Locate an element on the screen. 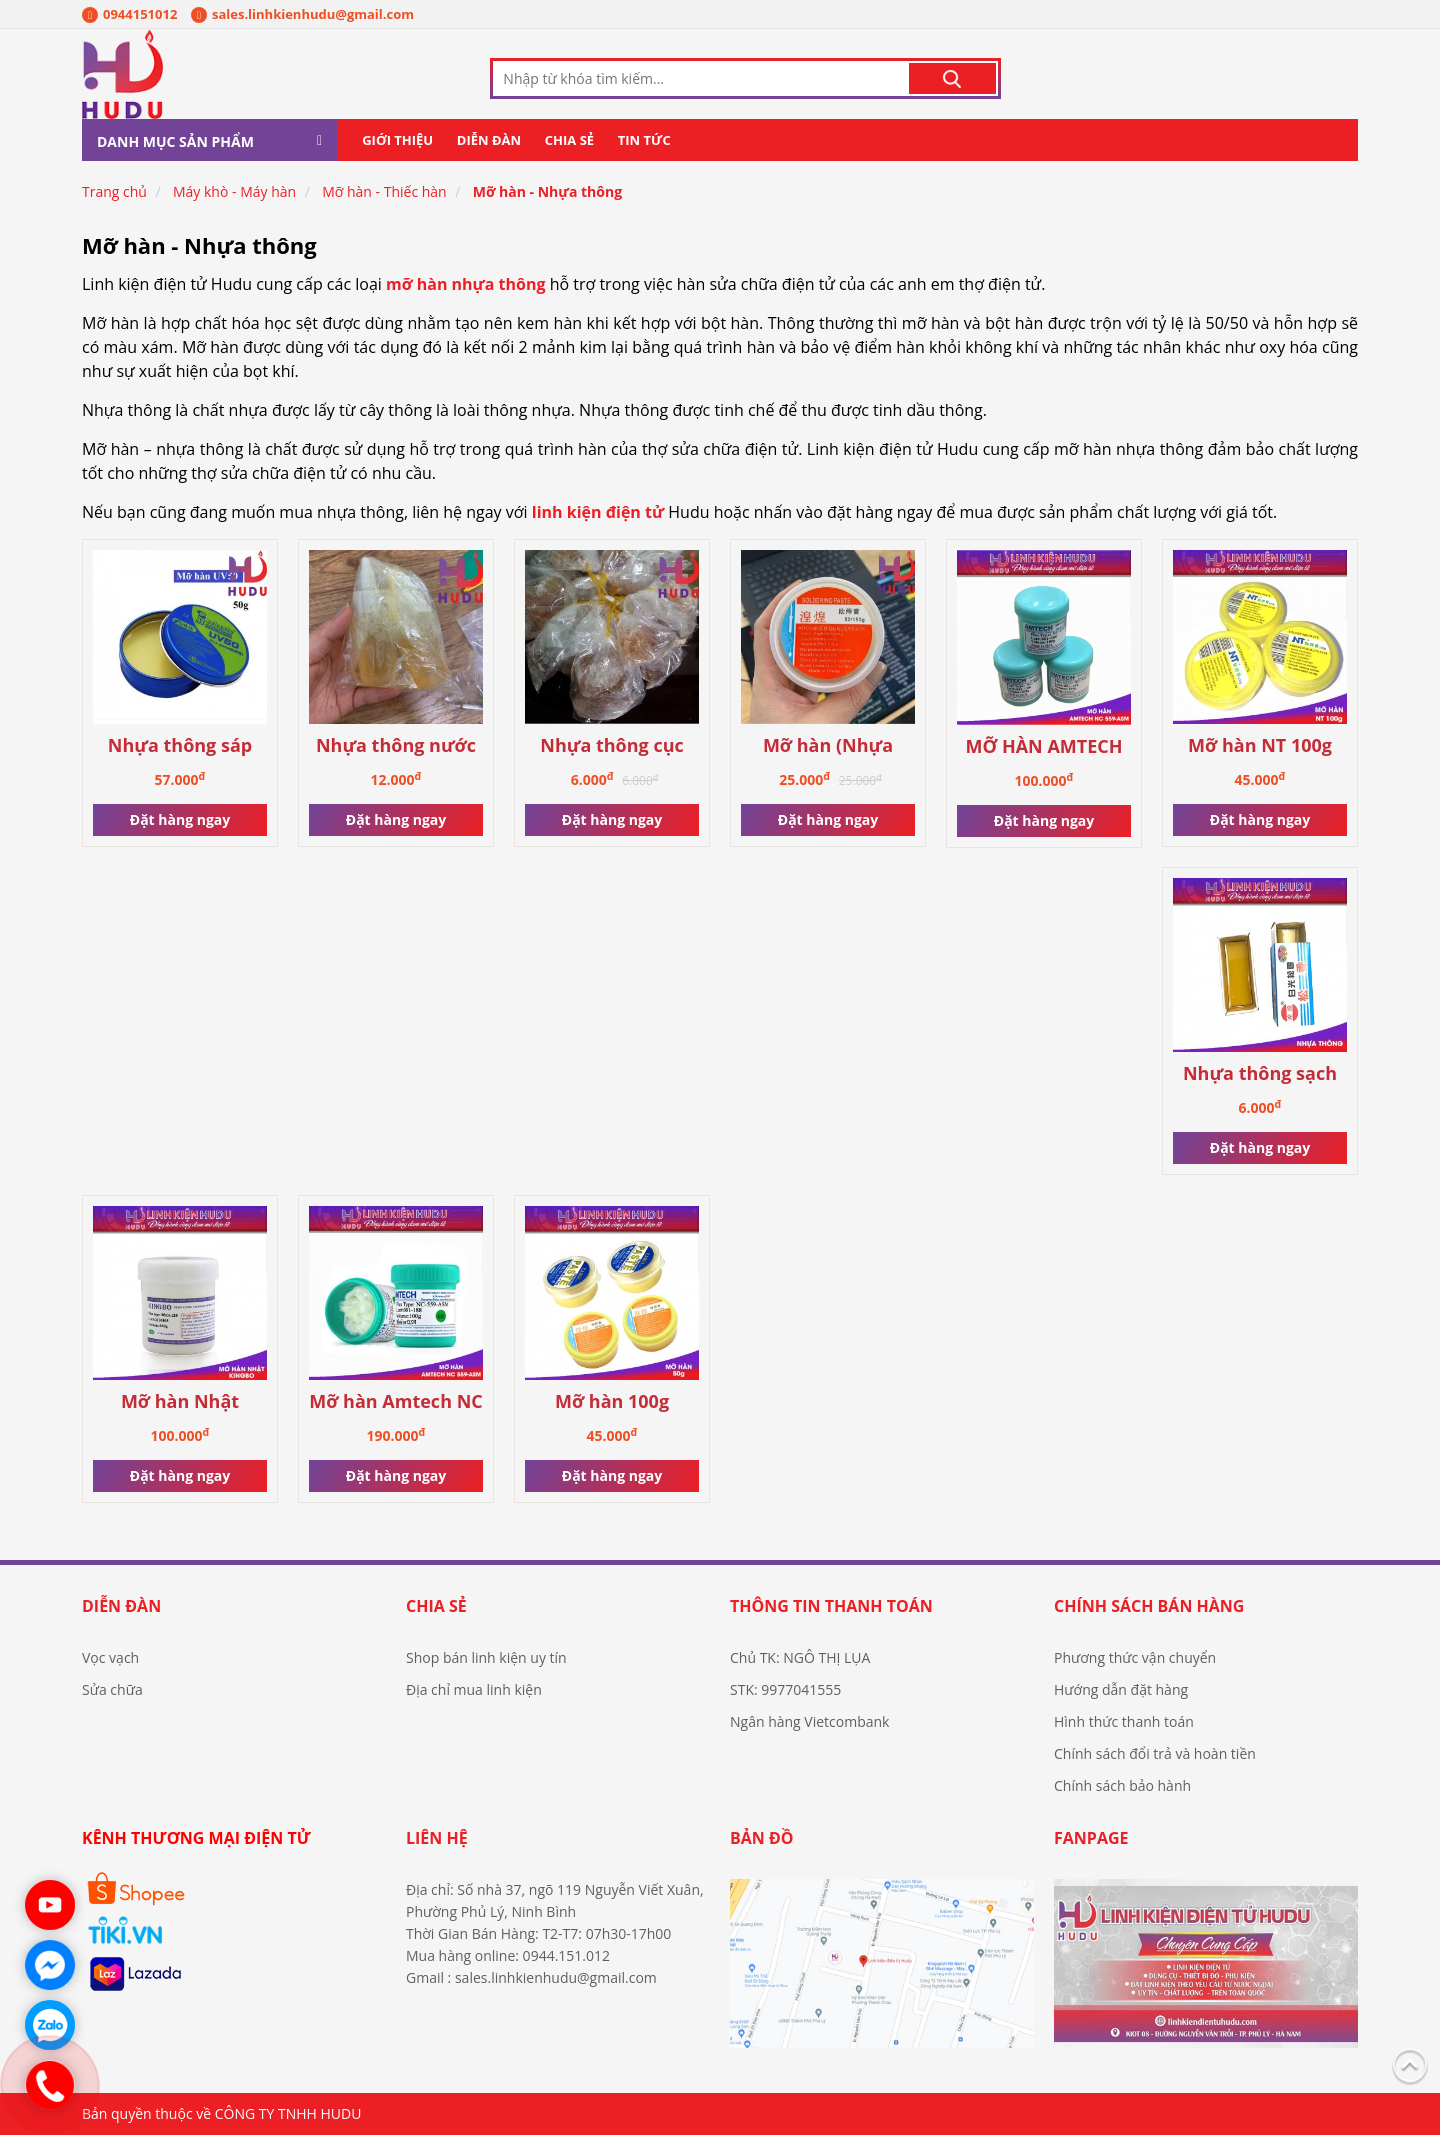 This screenshot has height=2135, width=1440. Chủ TK: NGÔ THỊ LỤA is located at coordinates (800, 1657).